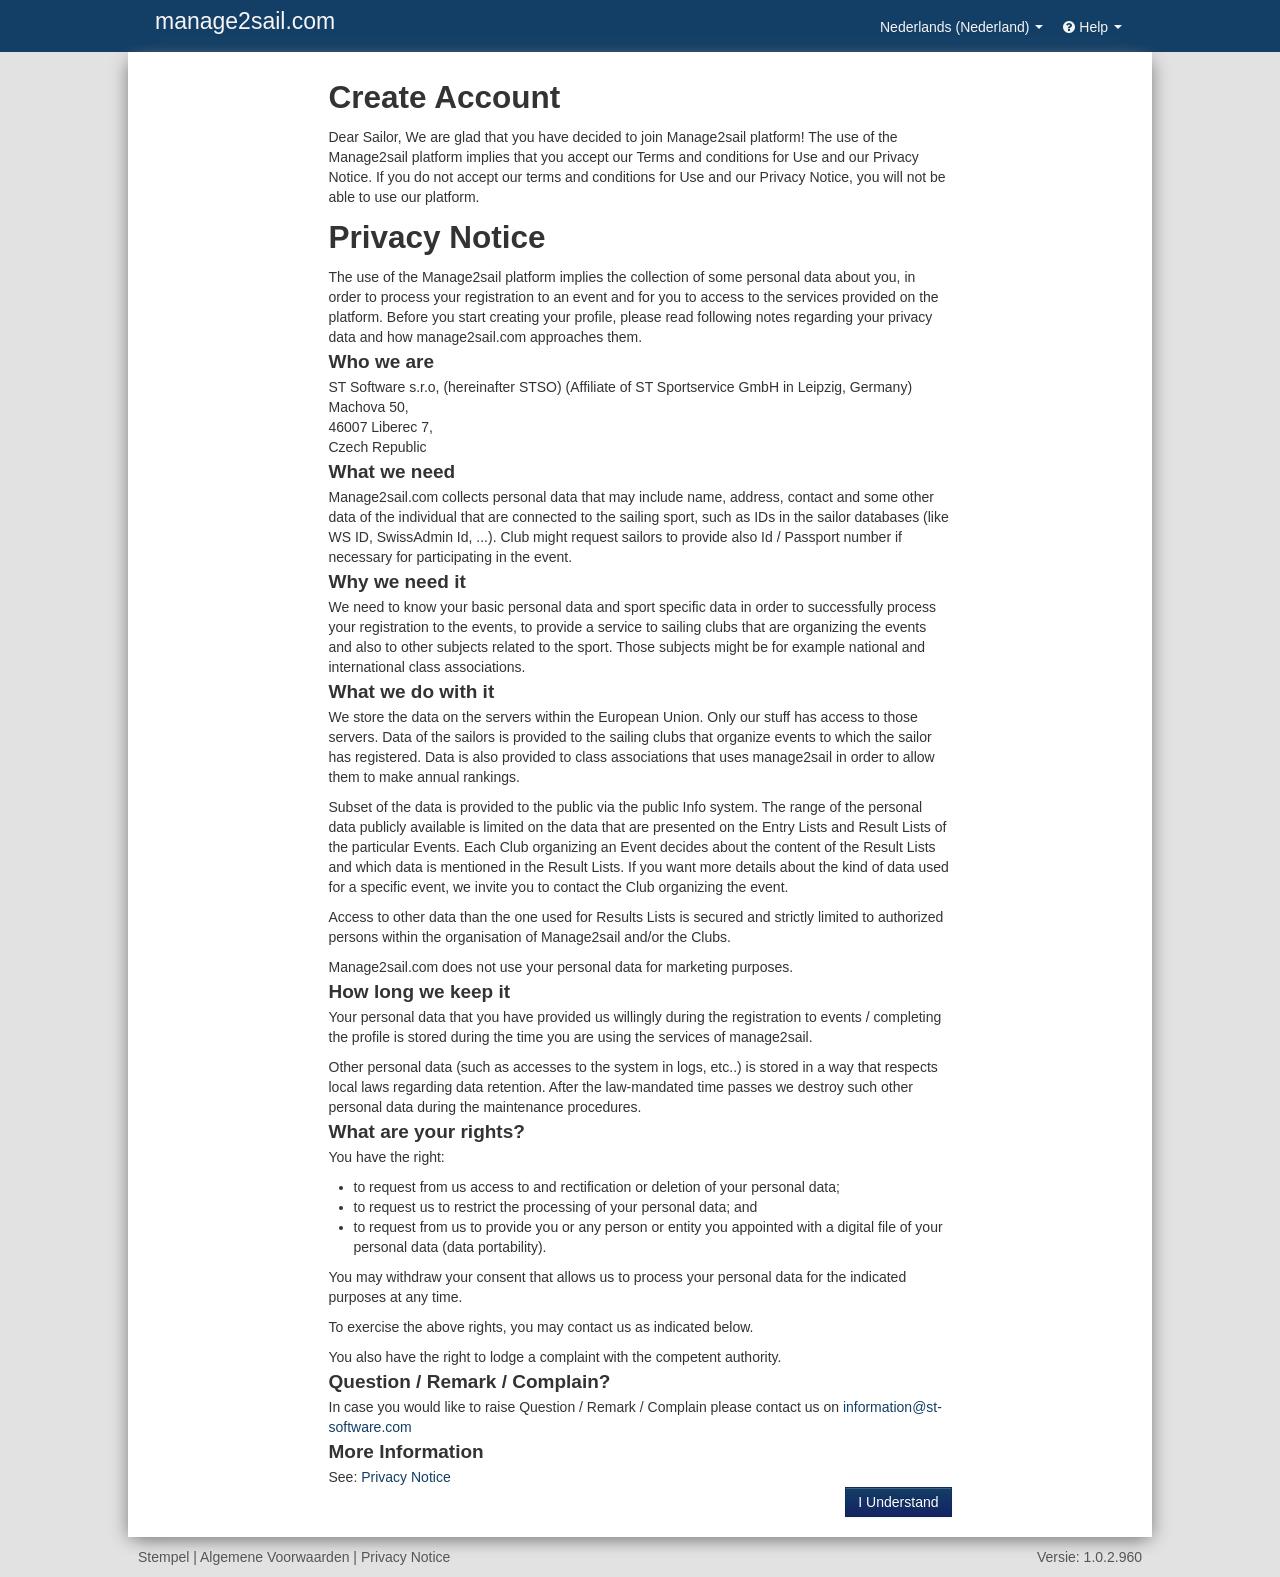  I want to click on Help, so click(1092, 27).